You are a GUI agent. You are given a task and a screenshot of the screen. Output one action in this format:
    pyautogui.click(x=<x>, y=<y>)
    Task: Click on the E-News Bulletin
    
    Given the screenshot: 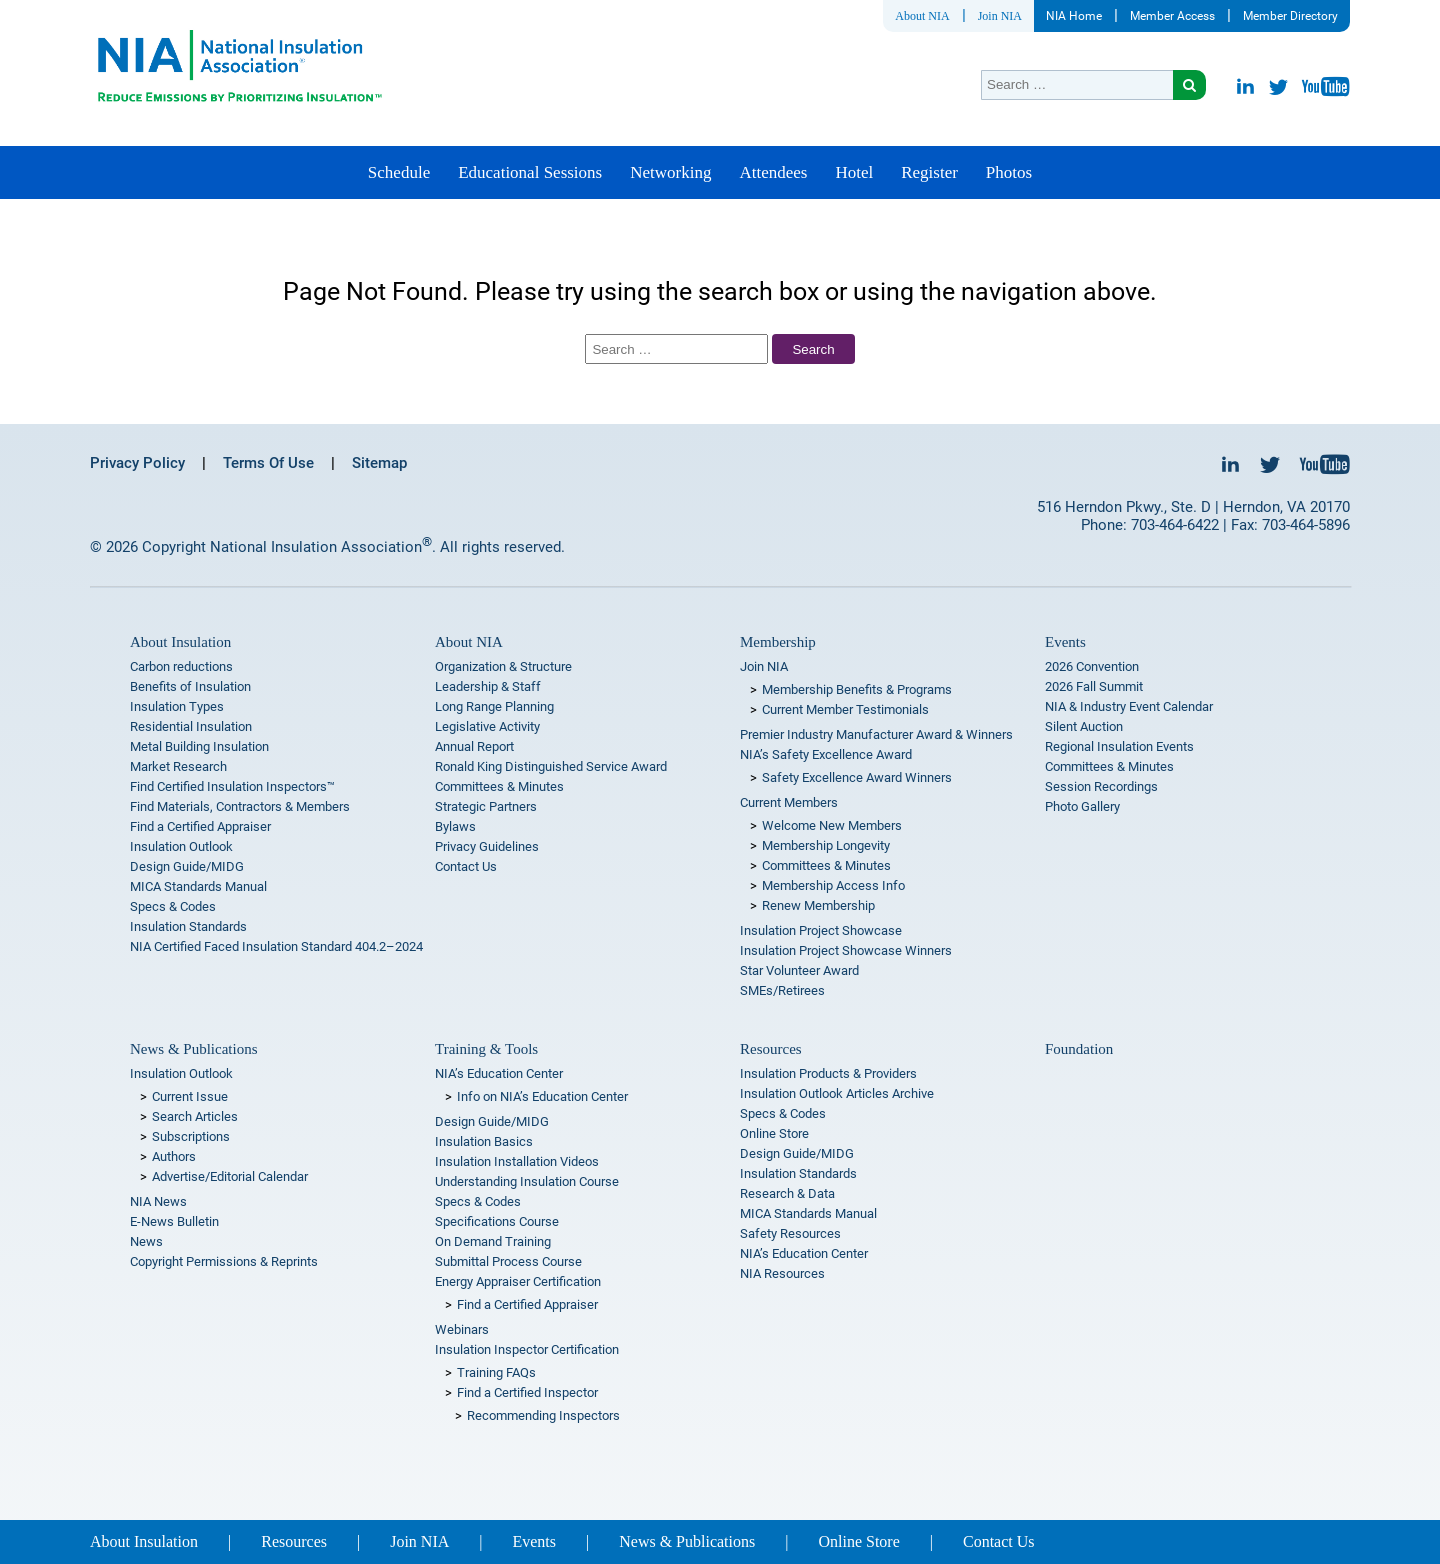 What is the action you would take?
    pyautogui.click(x=174, y=1221)
    